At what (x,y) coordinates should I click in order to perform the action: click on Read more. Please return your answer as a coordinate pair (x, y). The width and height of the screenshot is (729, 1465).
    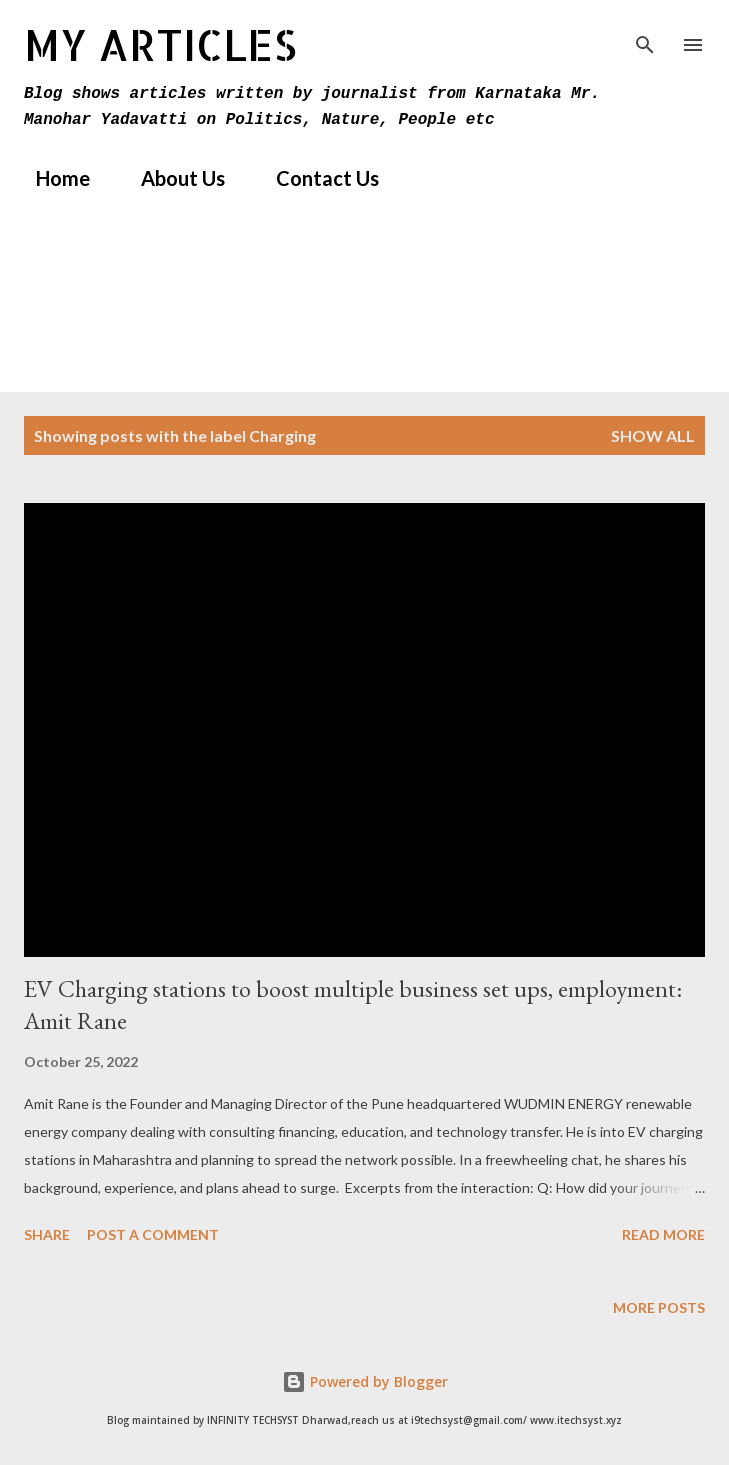
    Looking at the image, I should click on (663, 1234).